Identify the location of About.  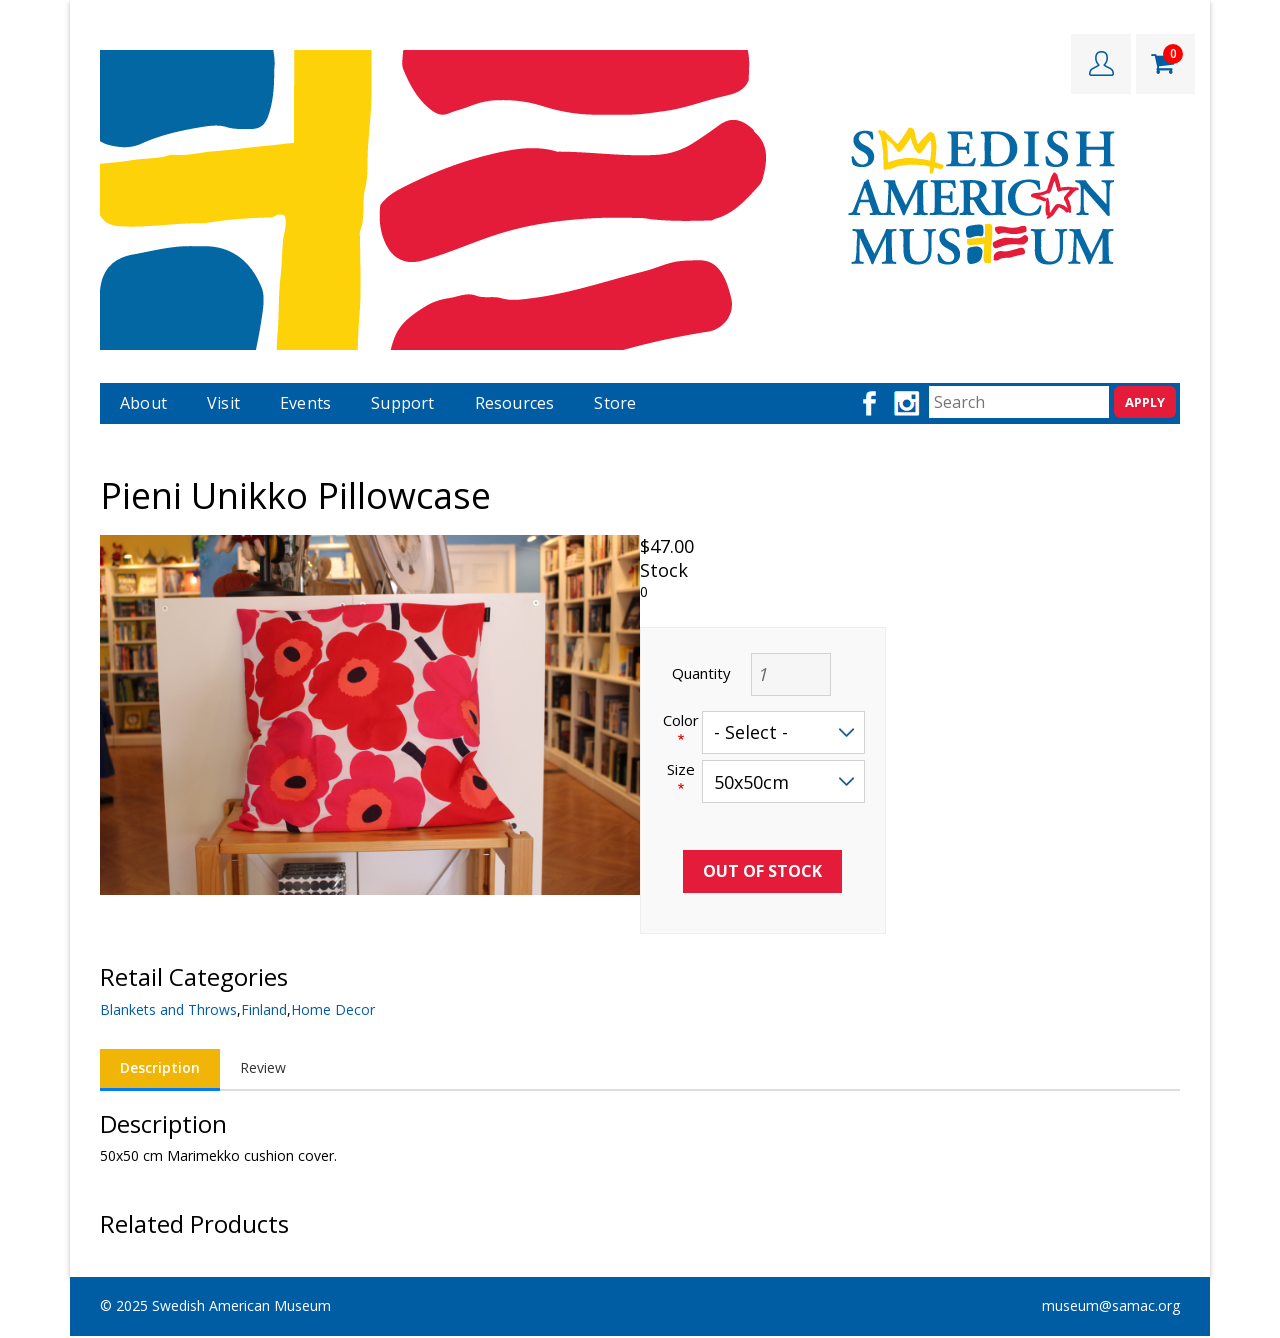
(143, 403).